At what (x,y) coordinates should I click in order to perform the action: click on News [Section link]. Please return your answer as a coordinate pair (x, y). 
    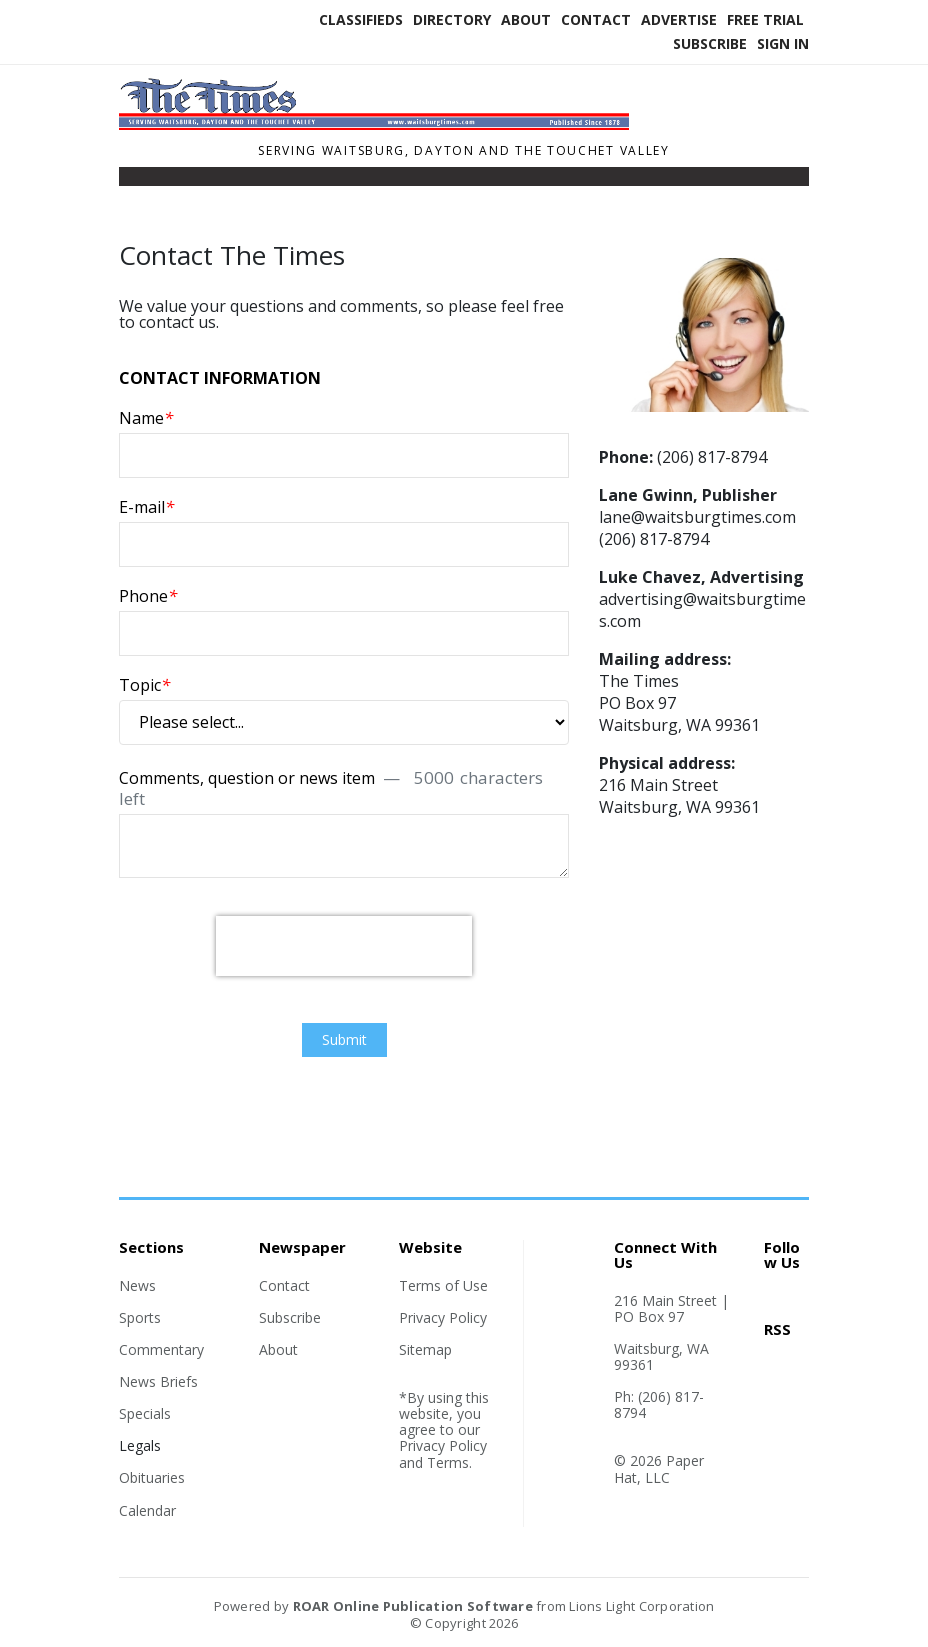
    Looking at the image, I should click on (137, 1285).